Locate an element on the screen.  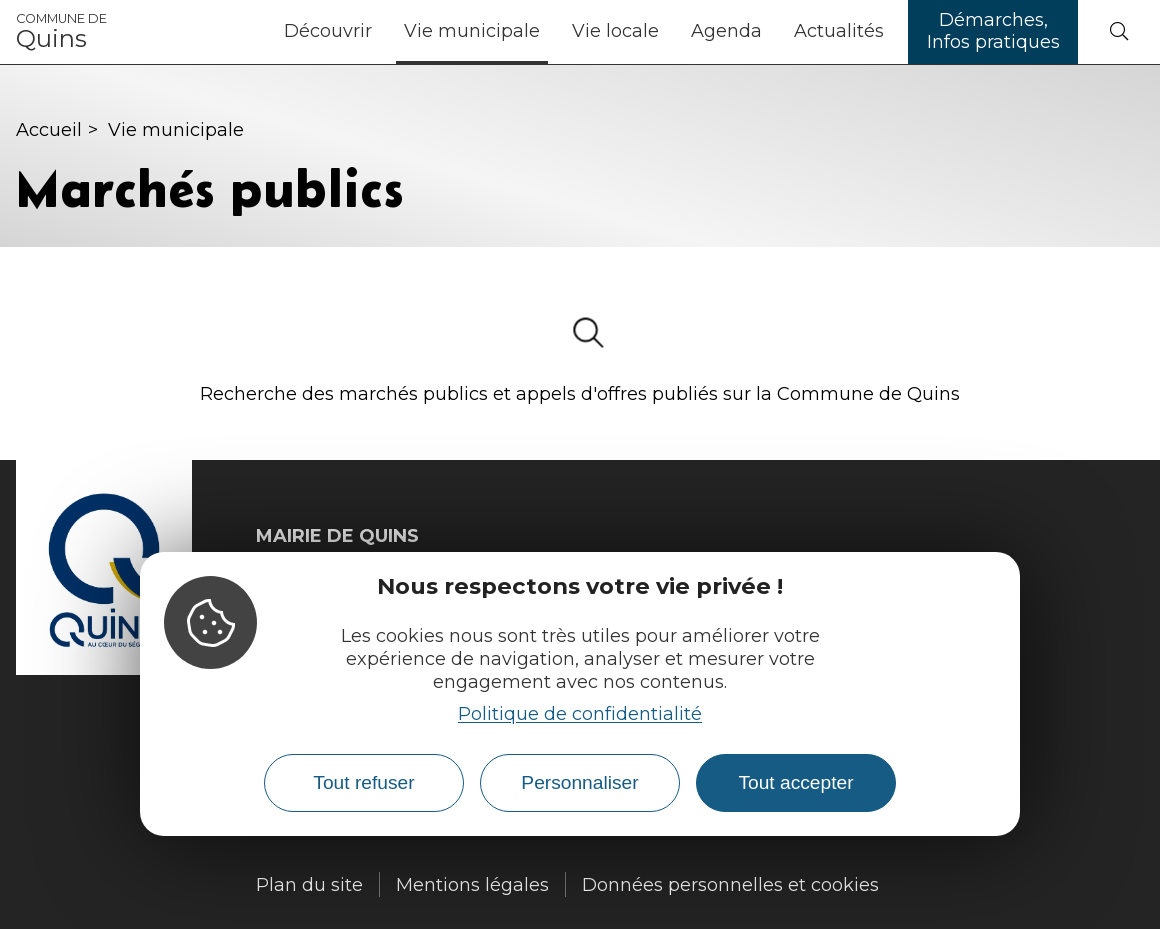
Actualités is located at coordinates (839, 31).